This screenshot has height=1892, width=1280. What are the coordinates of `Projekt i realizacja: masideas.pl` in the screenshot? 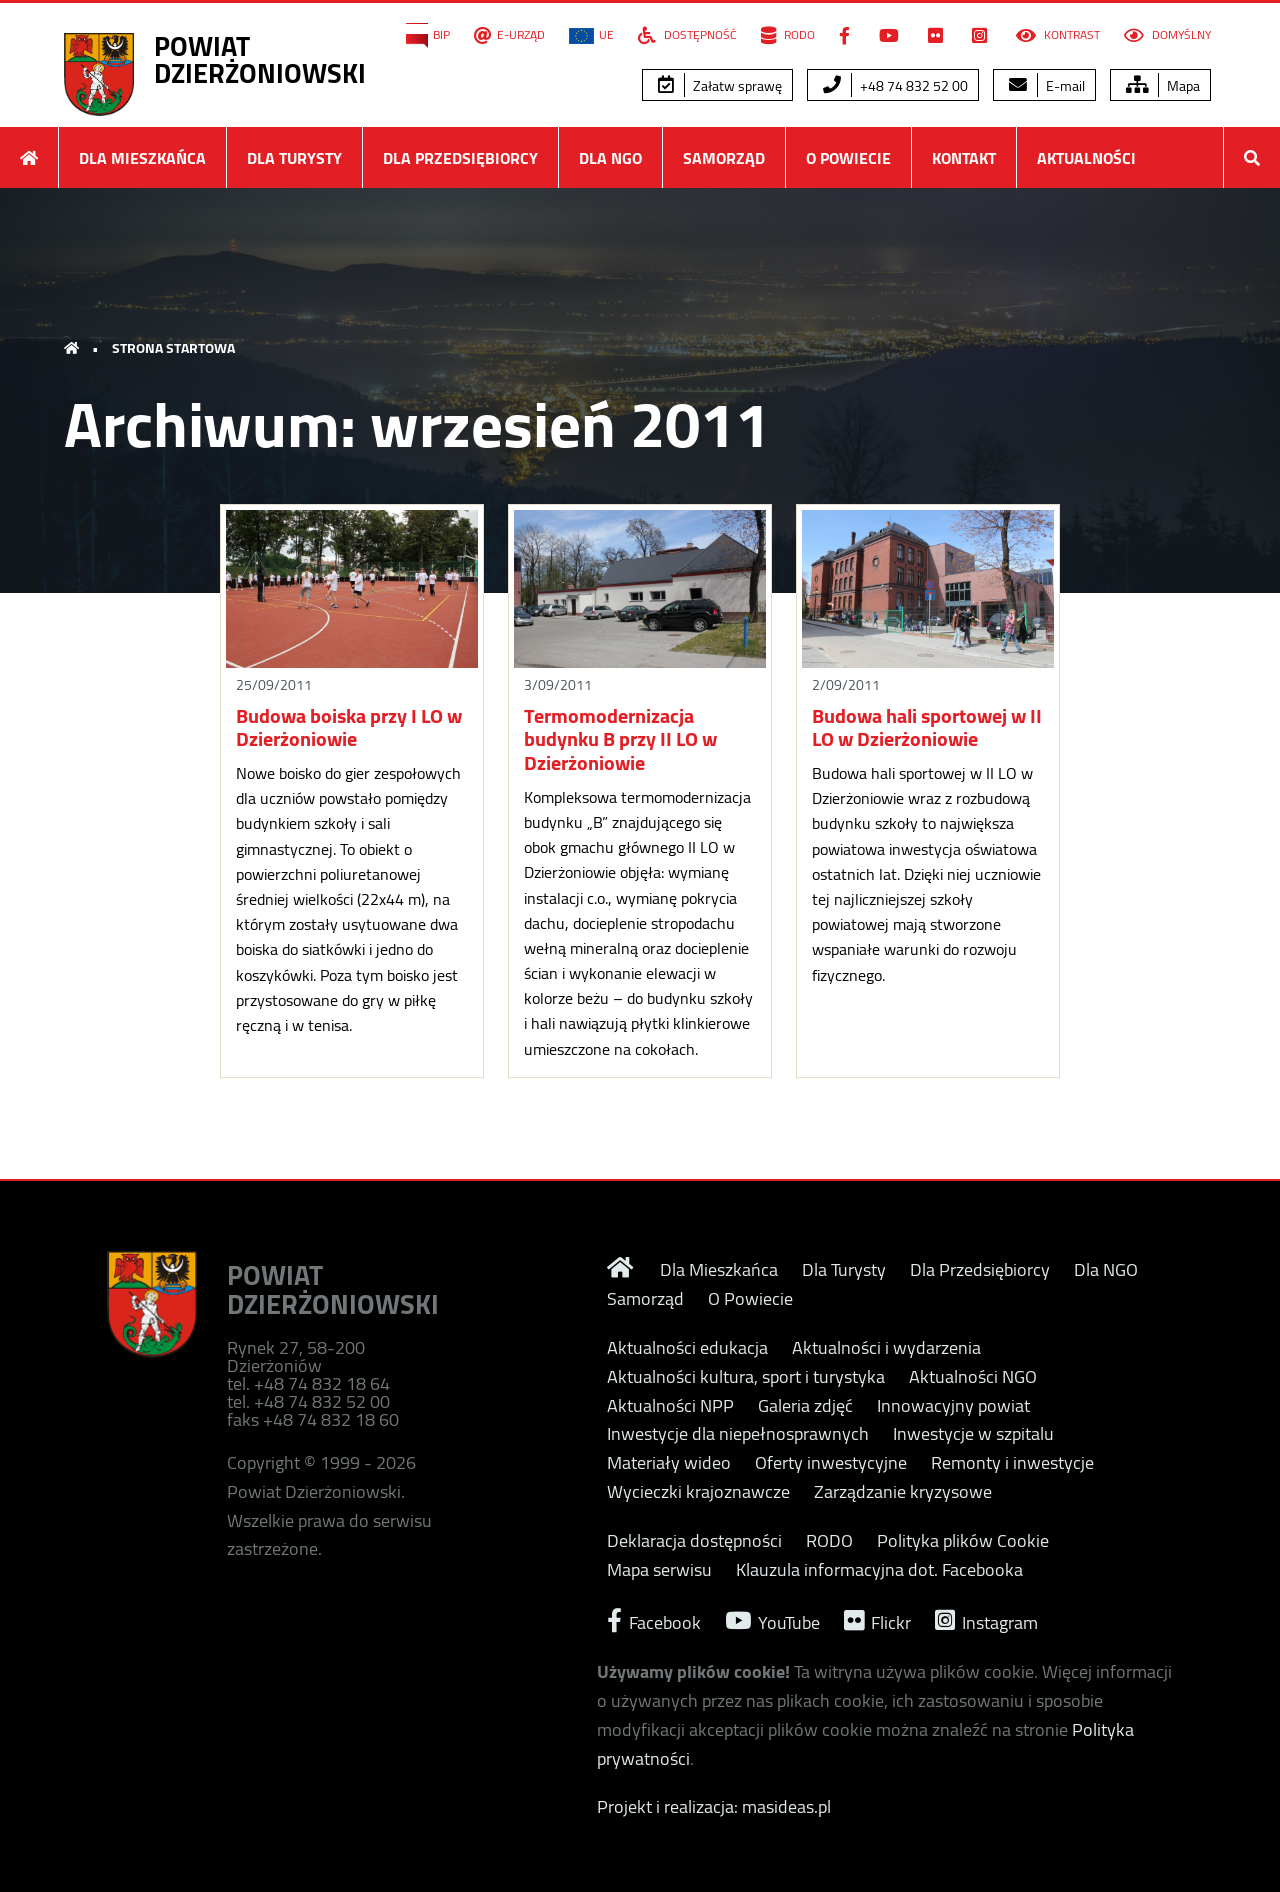 It's located at (714, 1806).